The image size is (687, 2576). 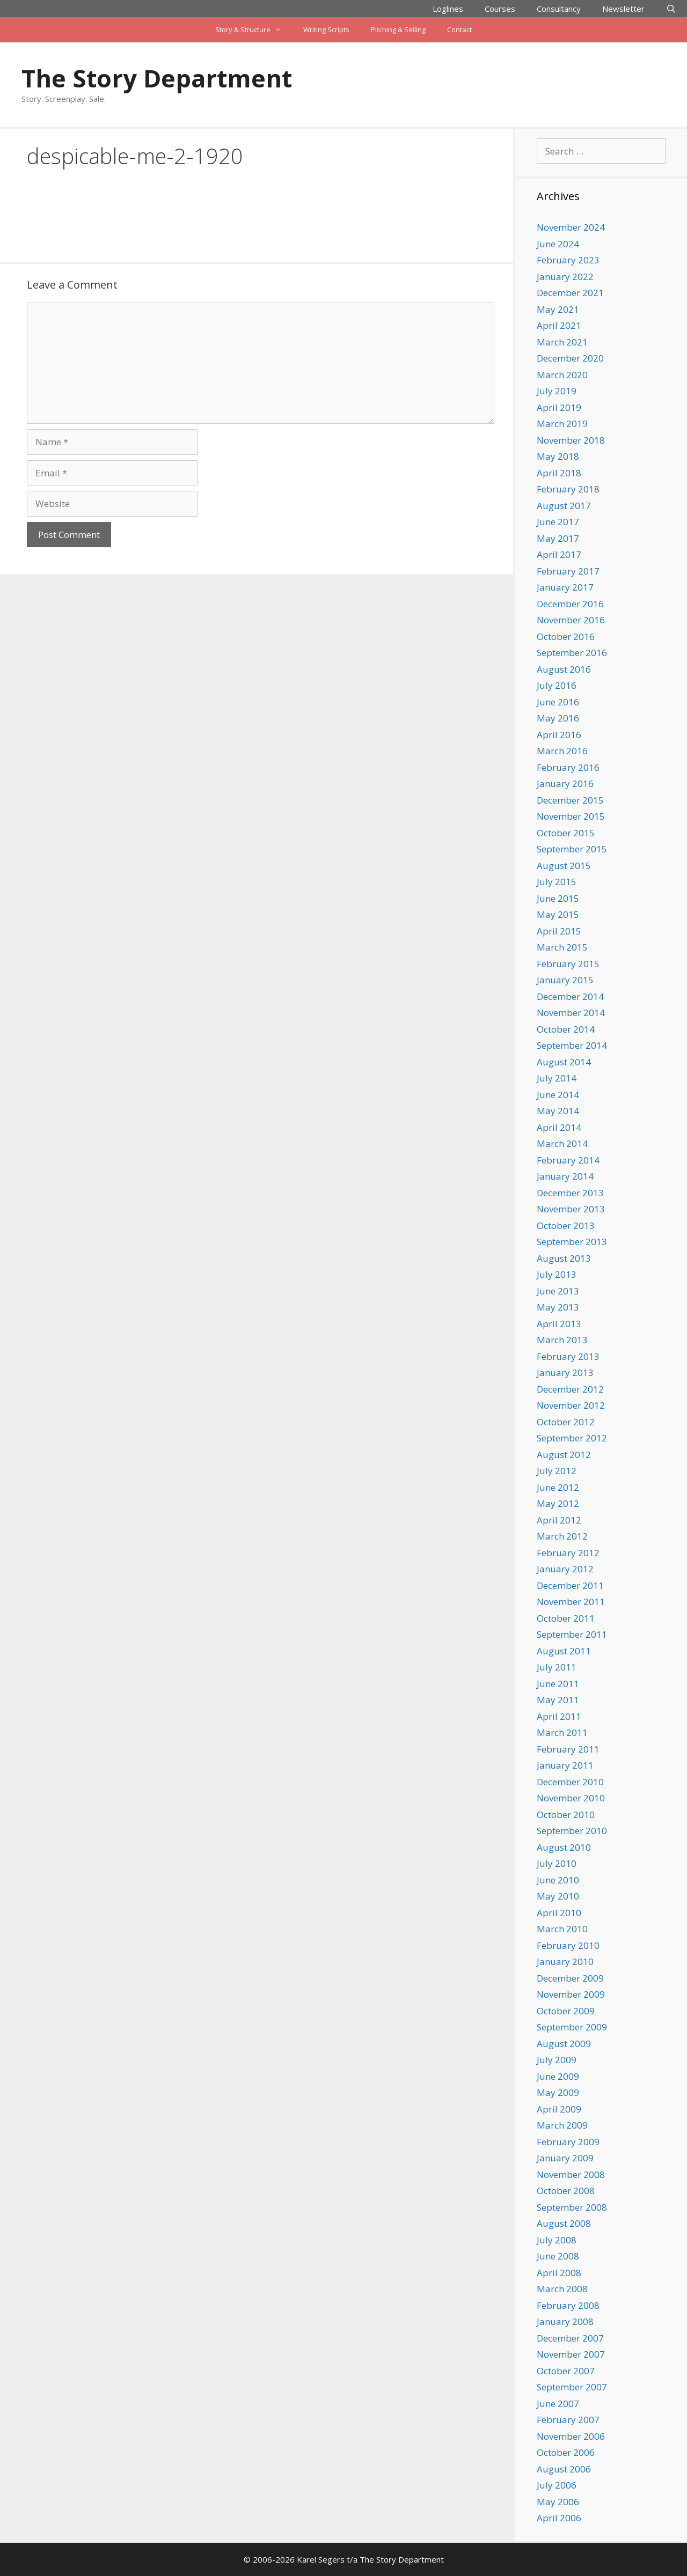 I want to click on March 2015, so click(x=562, y=947).